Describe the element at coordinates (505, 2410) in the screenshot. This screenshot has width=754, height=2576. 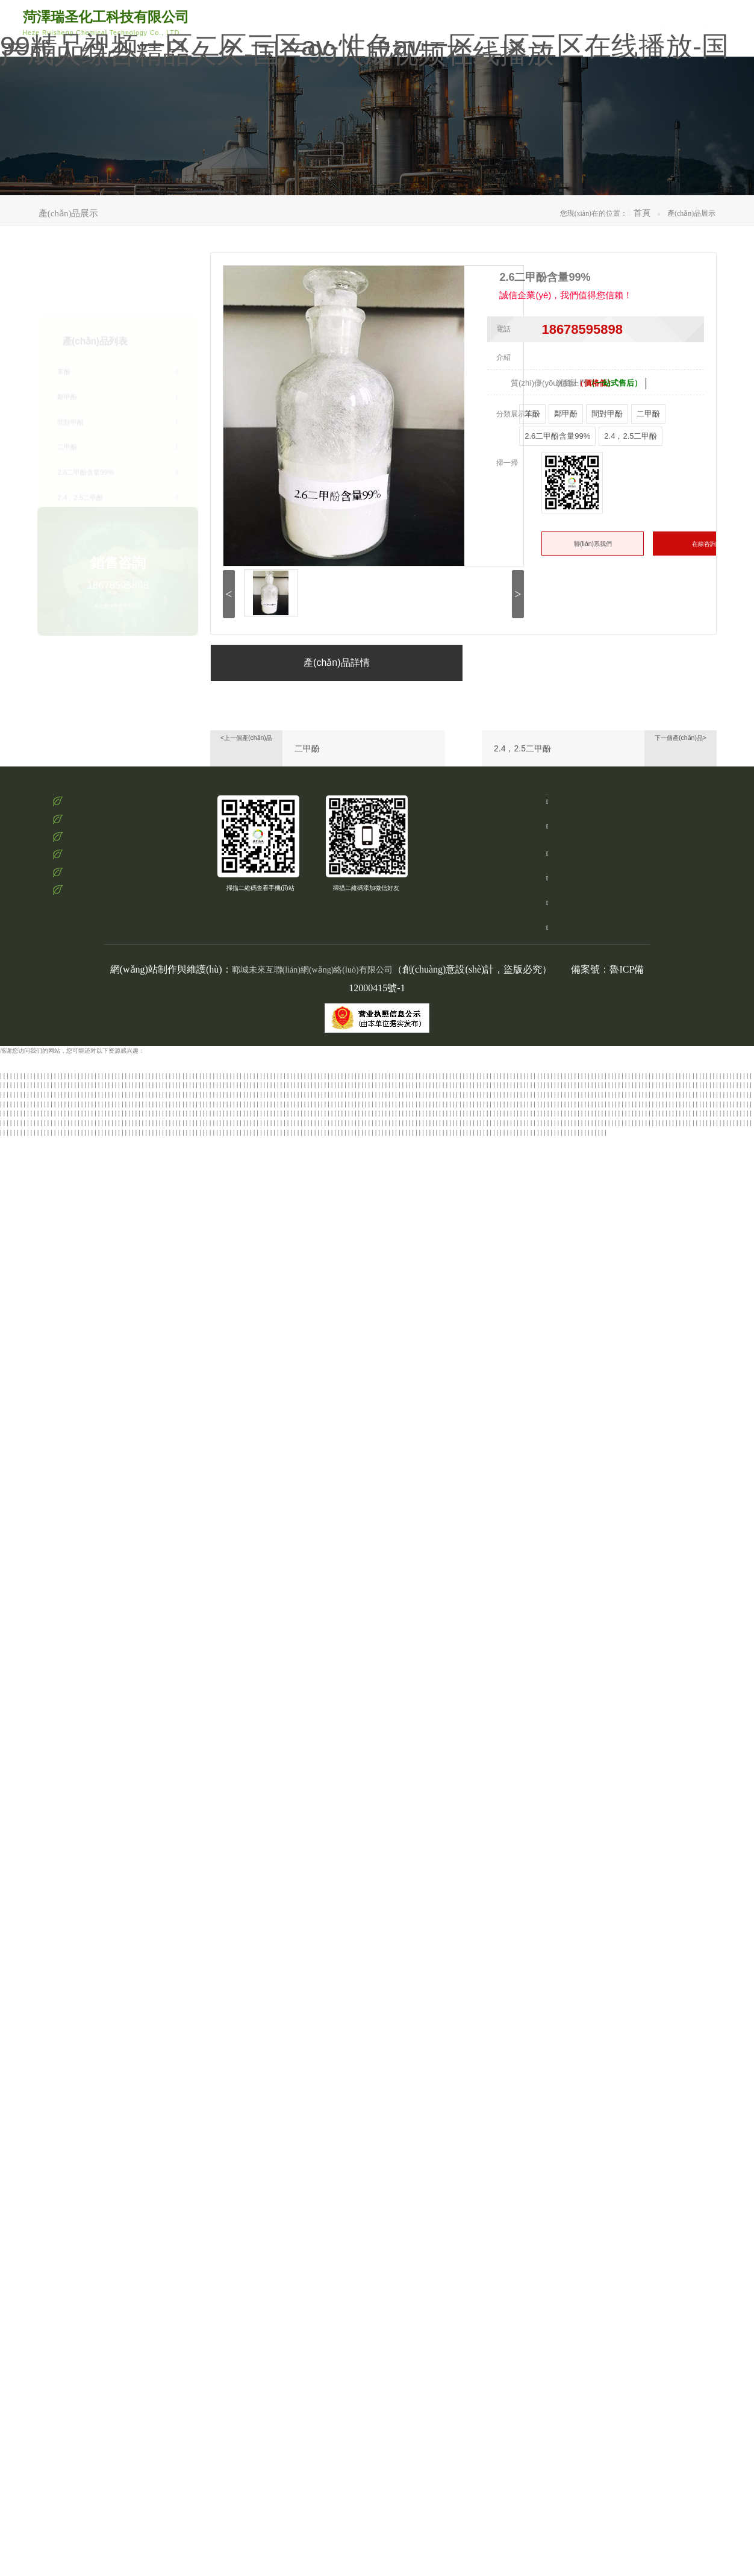
I see `久久碰国产一区二区三区` at that location.